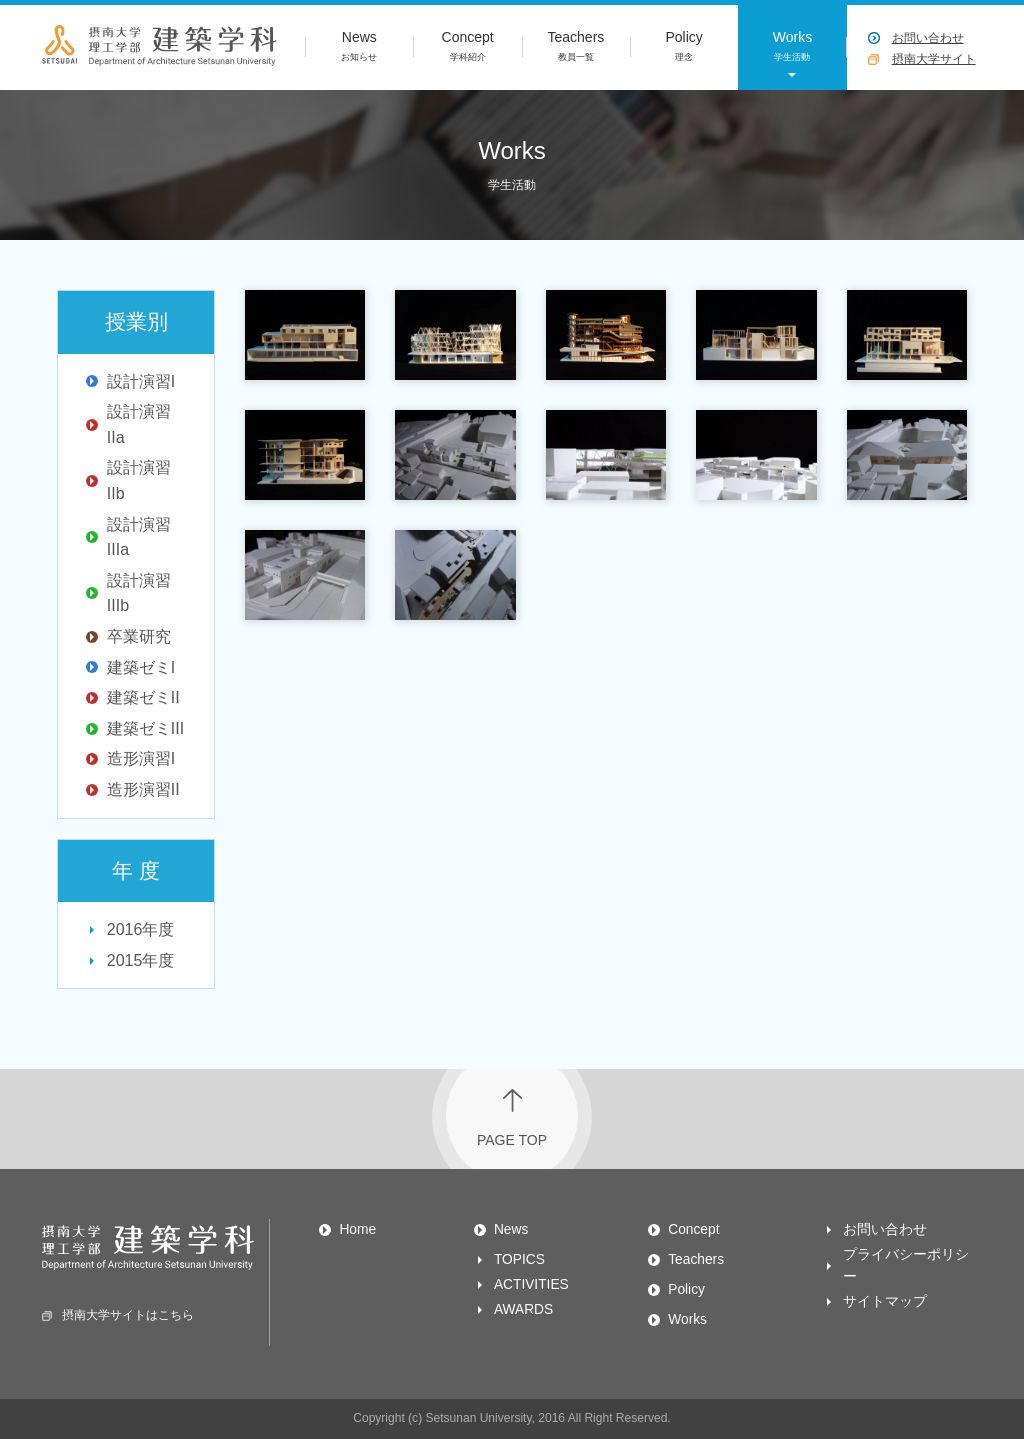 The image size is (1024, 1439). I want to click on 2015年度, so click(141, 960).